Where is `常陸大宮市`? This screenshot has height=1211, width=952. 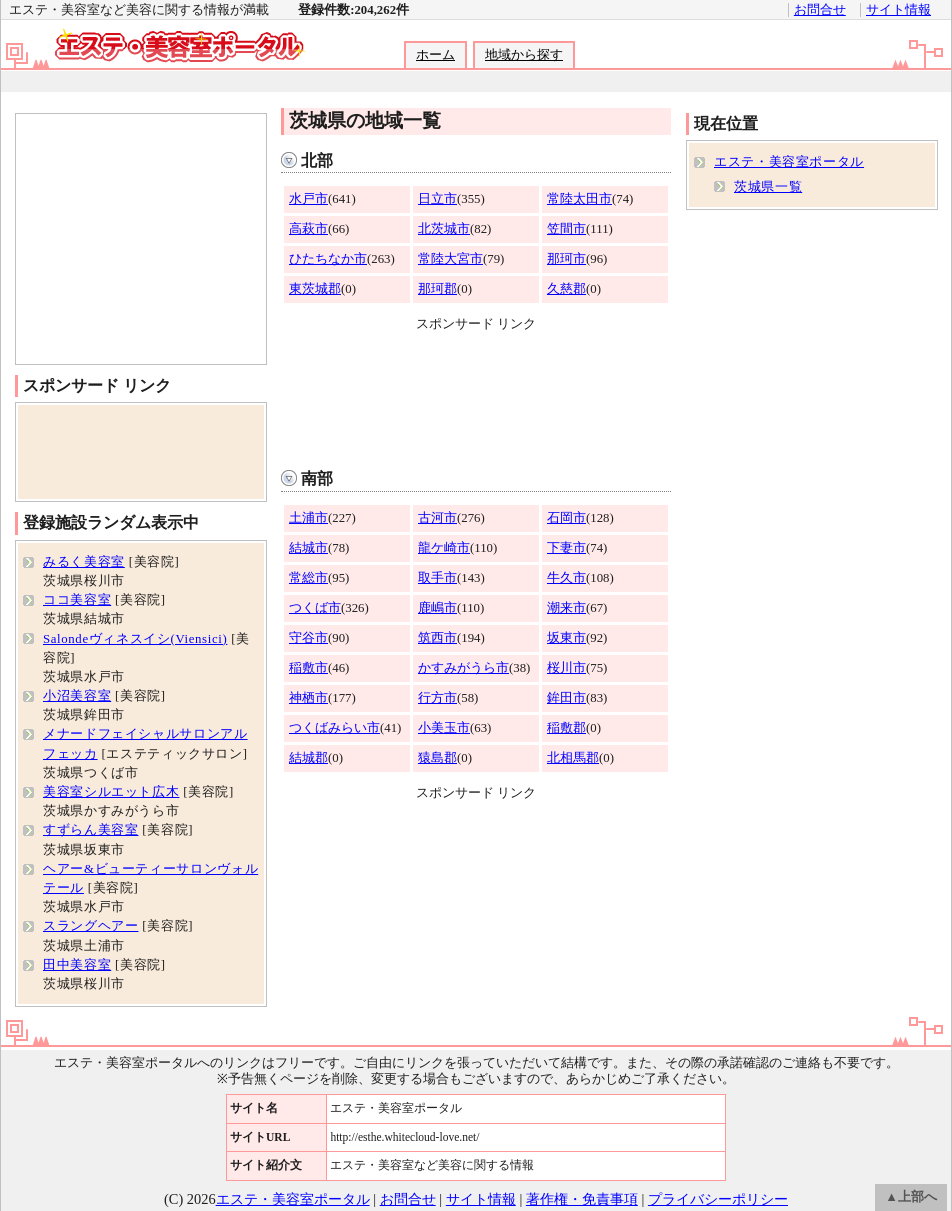 常陸大宮市 is located at coordinates (450, 259).